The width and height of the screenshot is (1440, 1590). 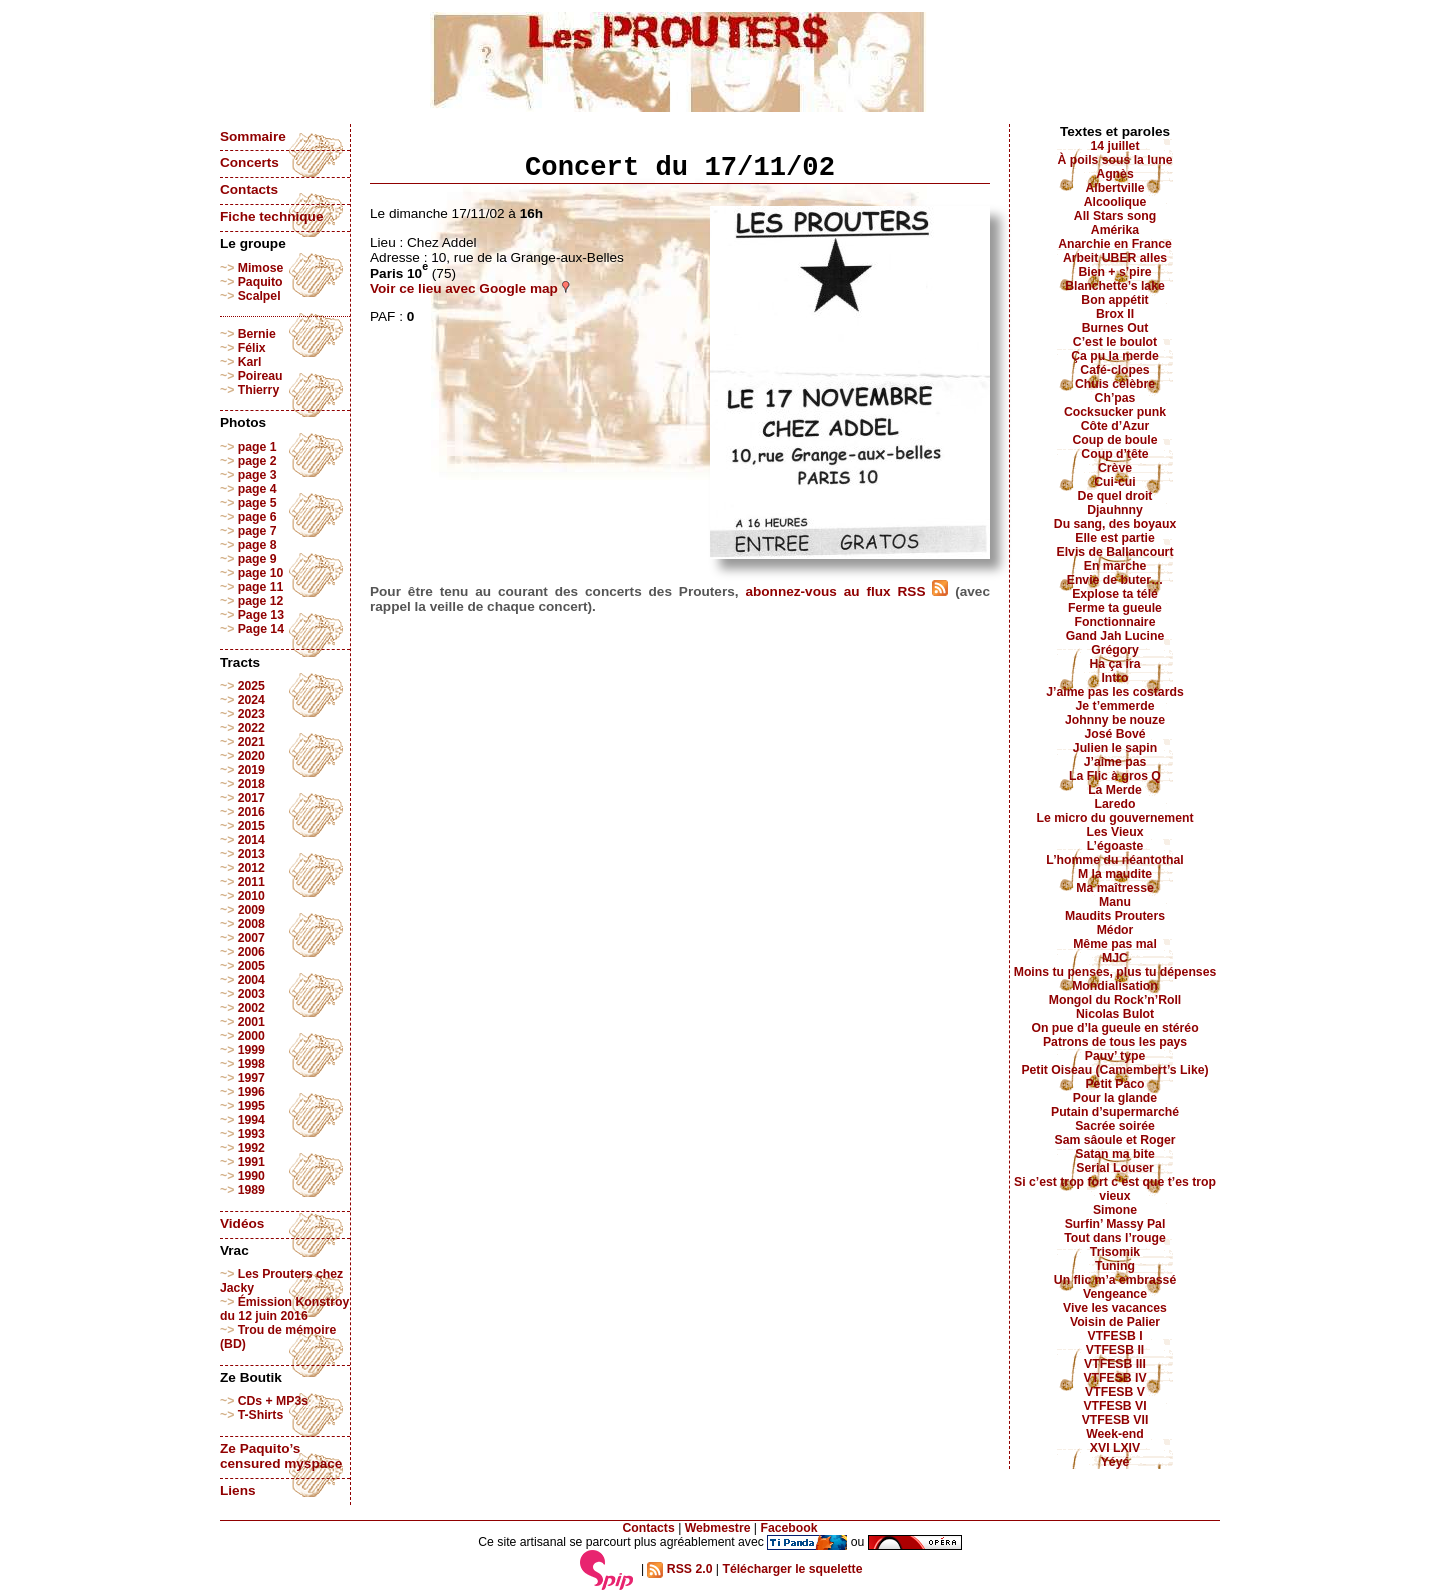 I want to click on En marche, so click(x=1115, y=566).